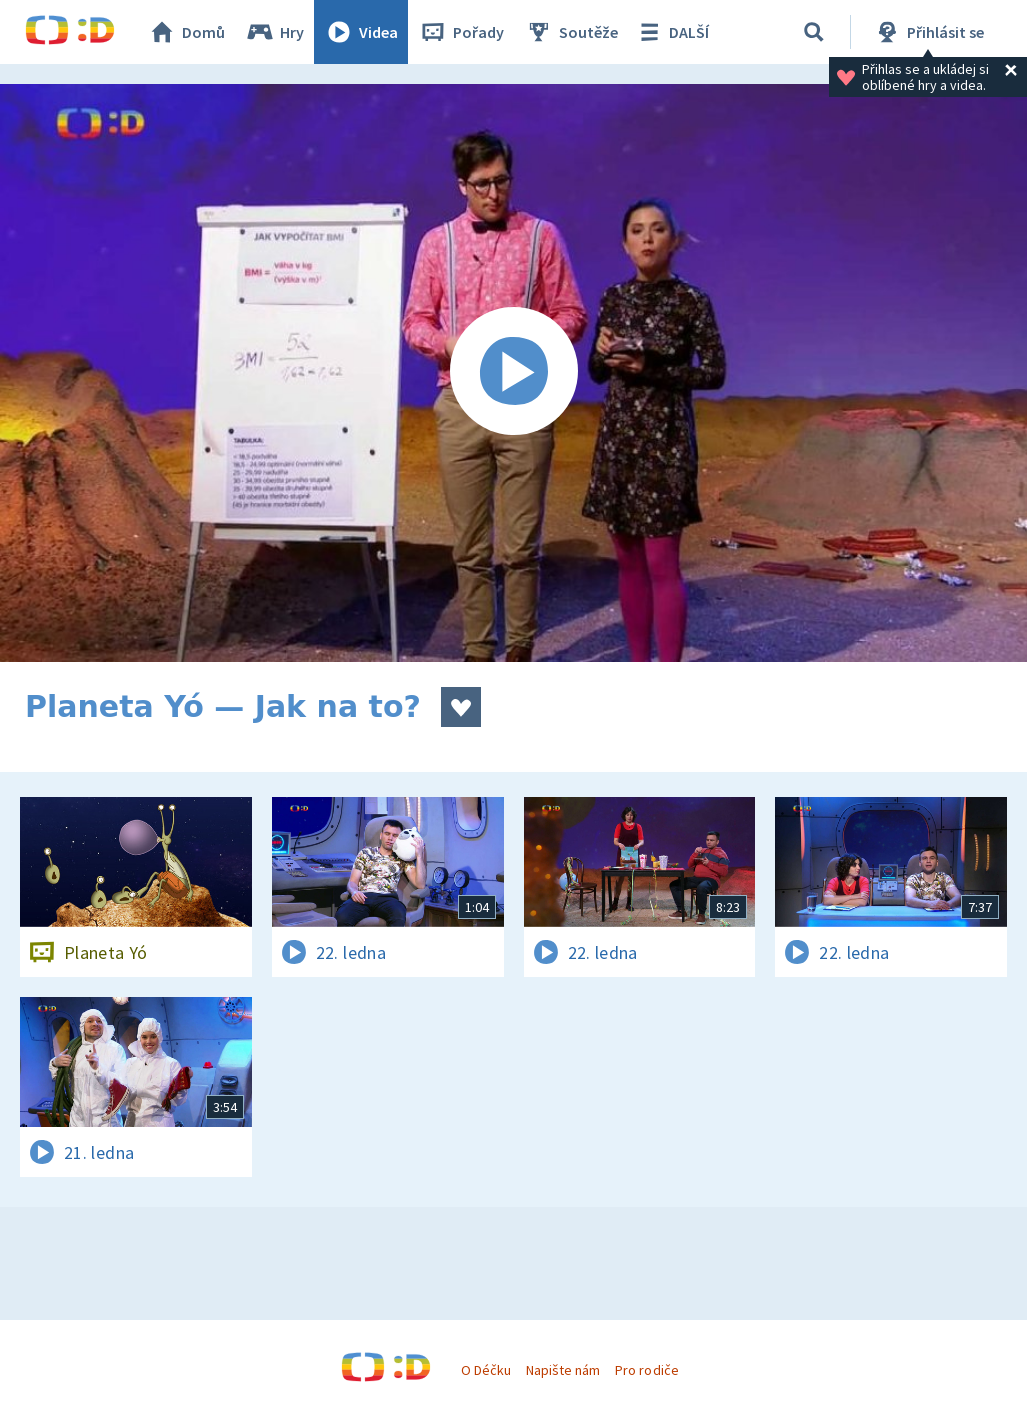 Image resolution: width=1027 pixels, height=1414 pixels. I want to click on Pro rodiče, so click(646, 1370).